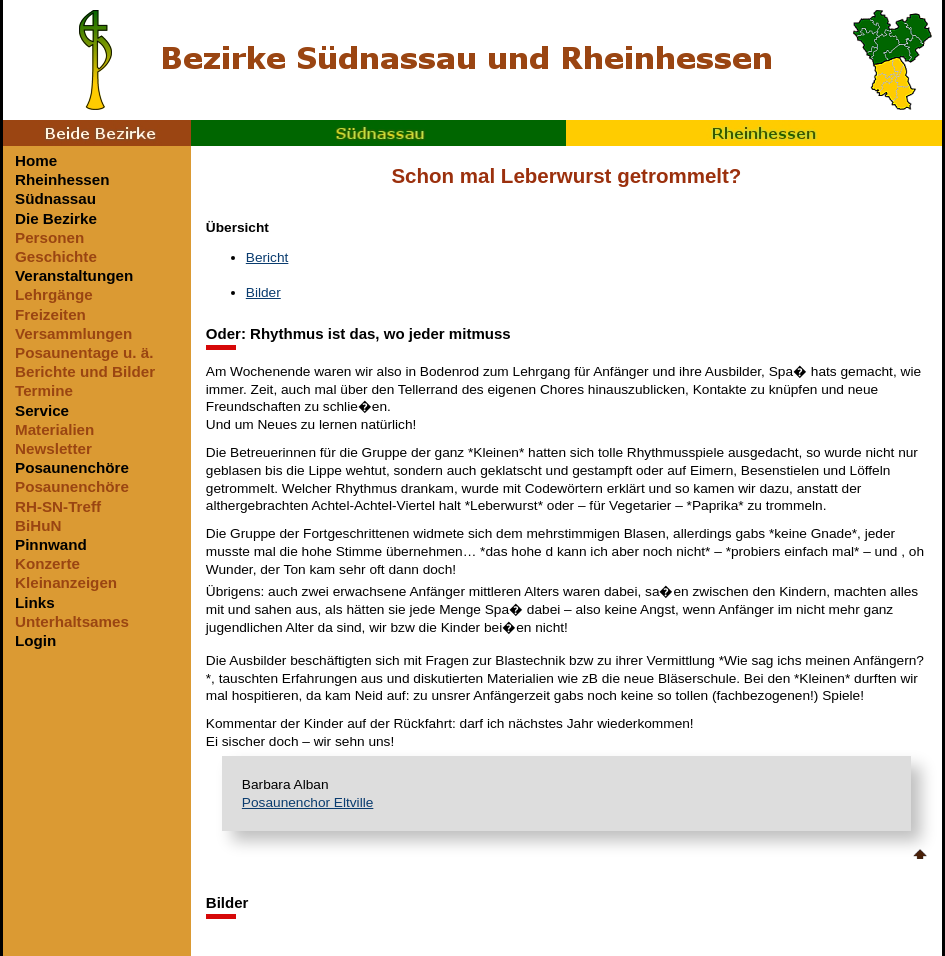 The image size is (945, 956). I want to click on Veranstaltungen, so click(74, 275).